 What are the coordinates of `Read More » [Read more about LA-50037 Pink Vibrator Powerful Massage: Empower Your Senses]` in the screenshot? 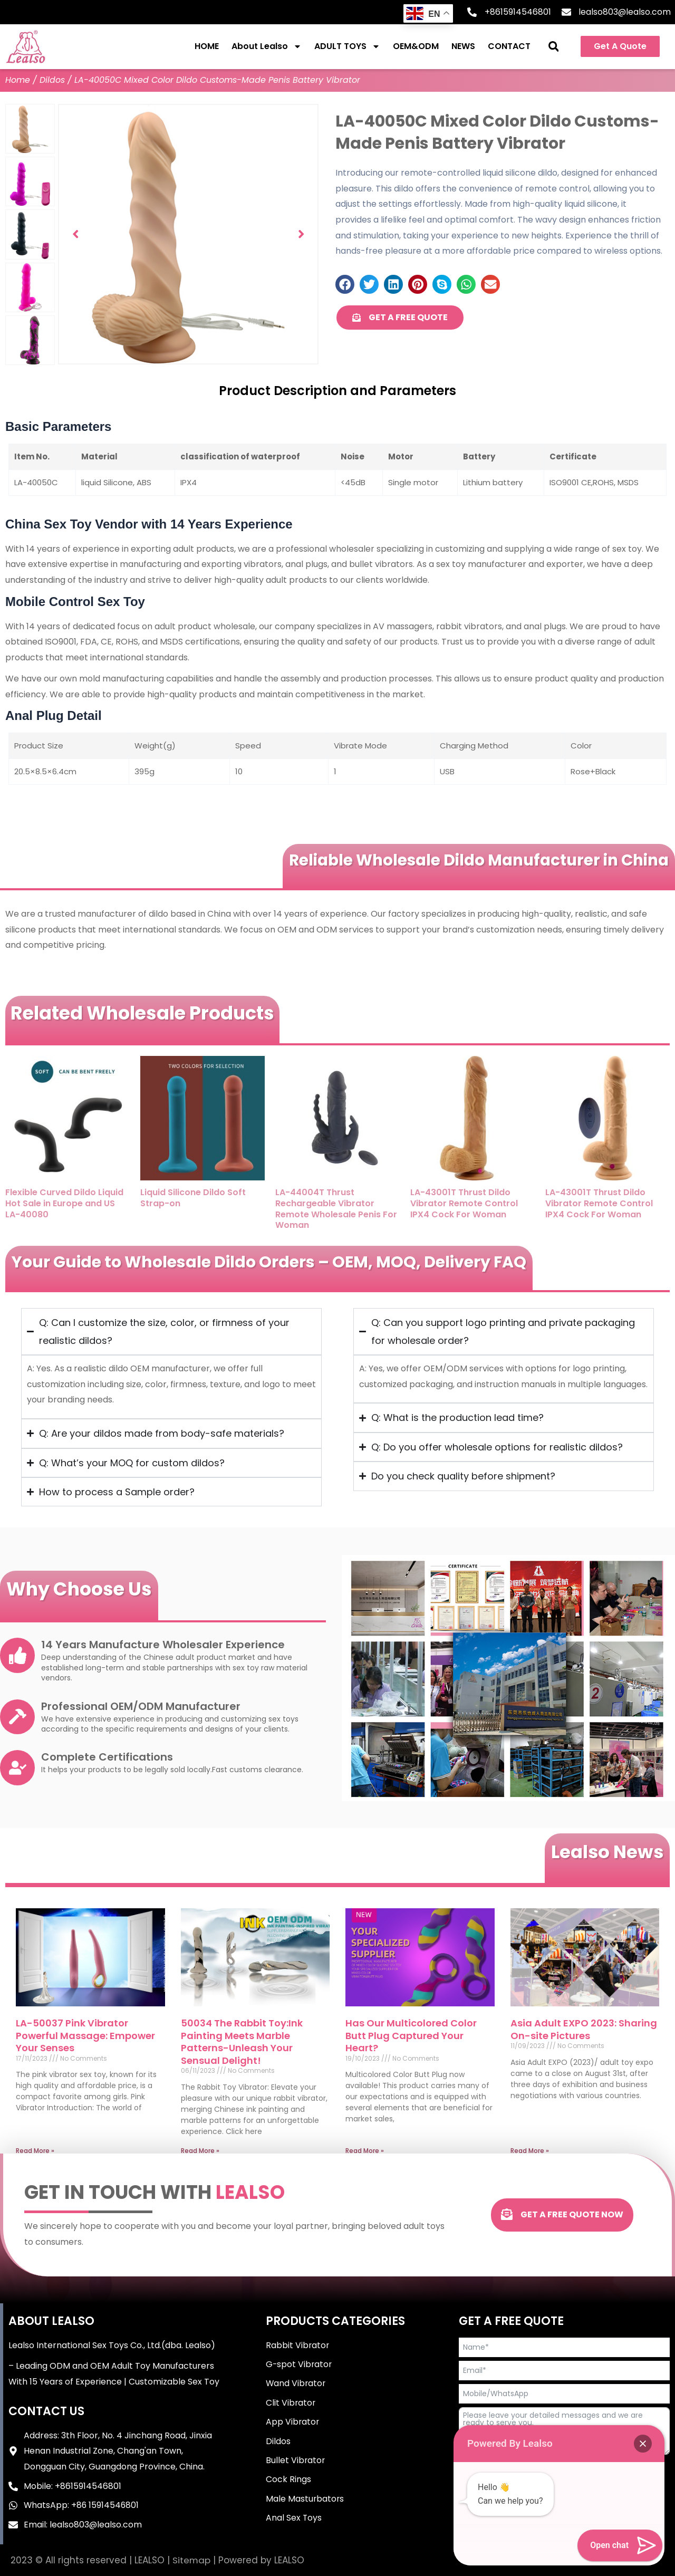 It's located at (35, 2150).